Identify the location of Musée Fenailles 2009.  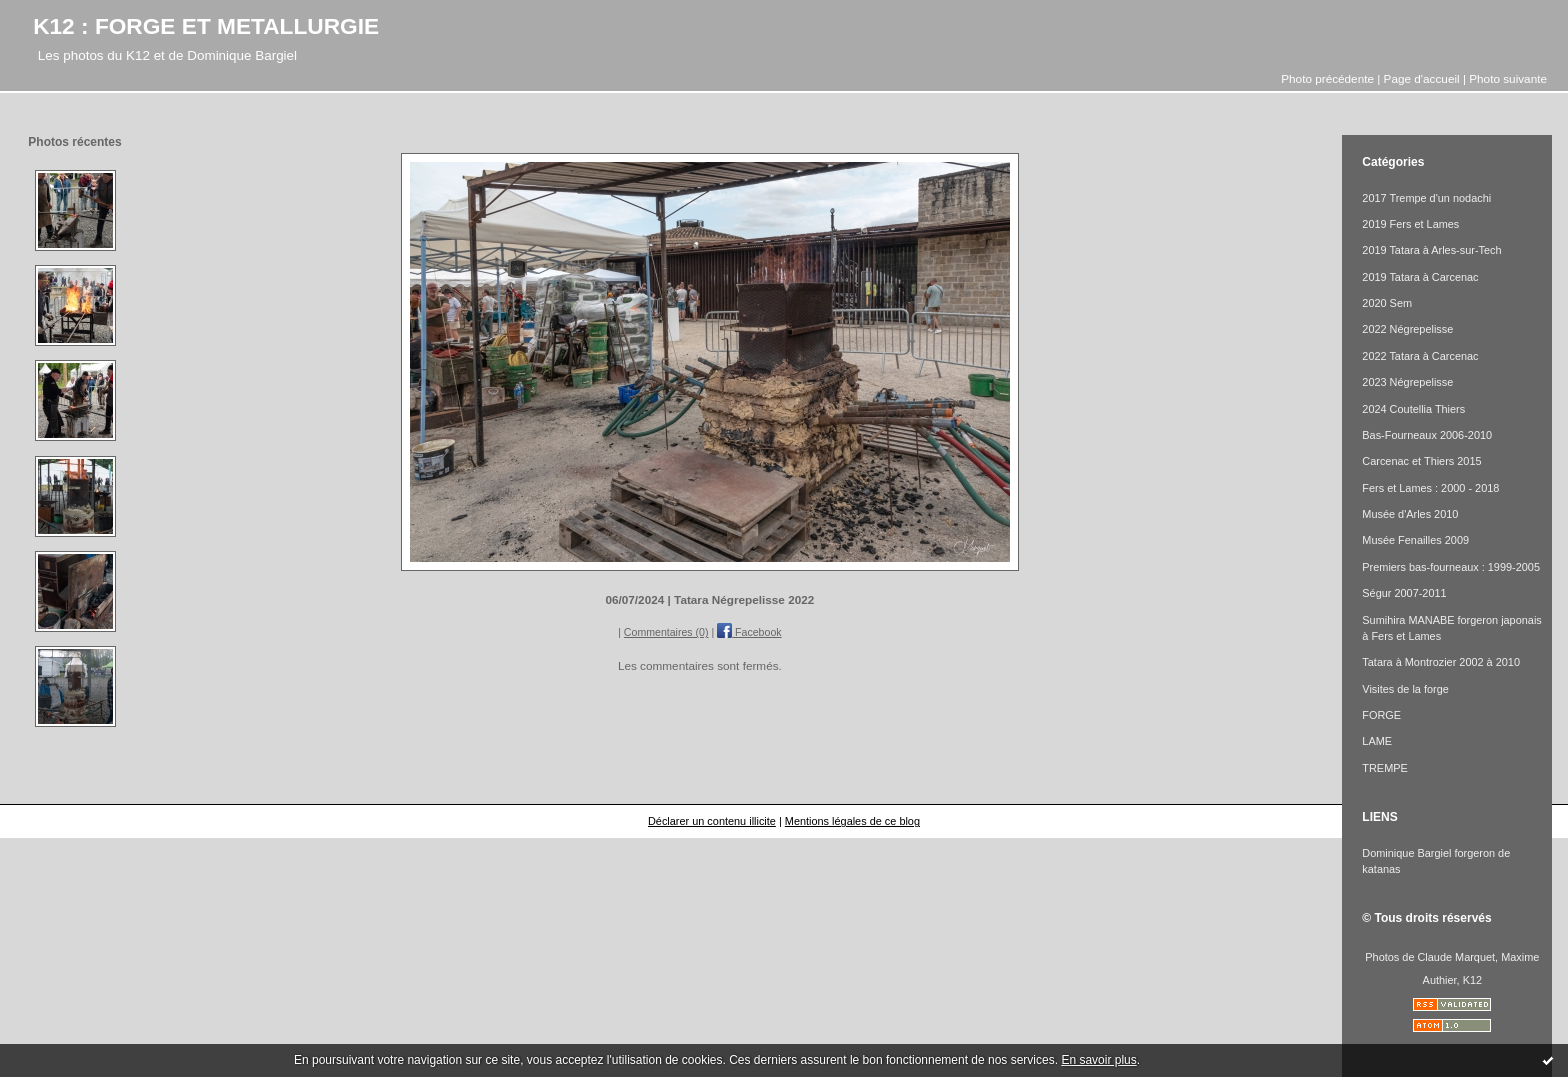
(1415, 540).